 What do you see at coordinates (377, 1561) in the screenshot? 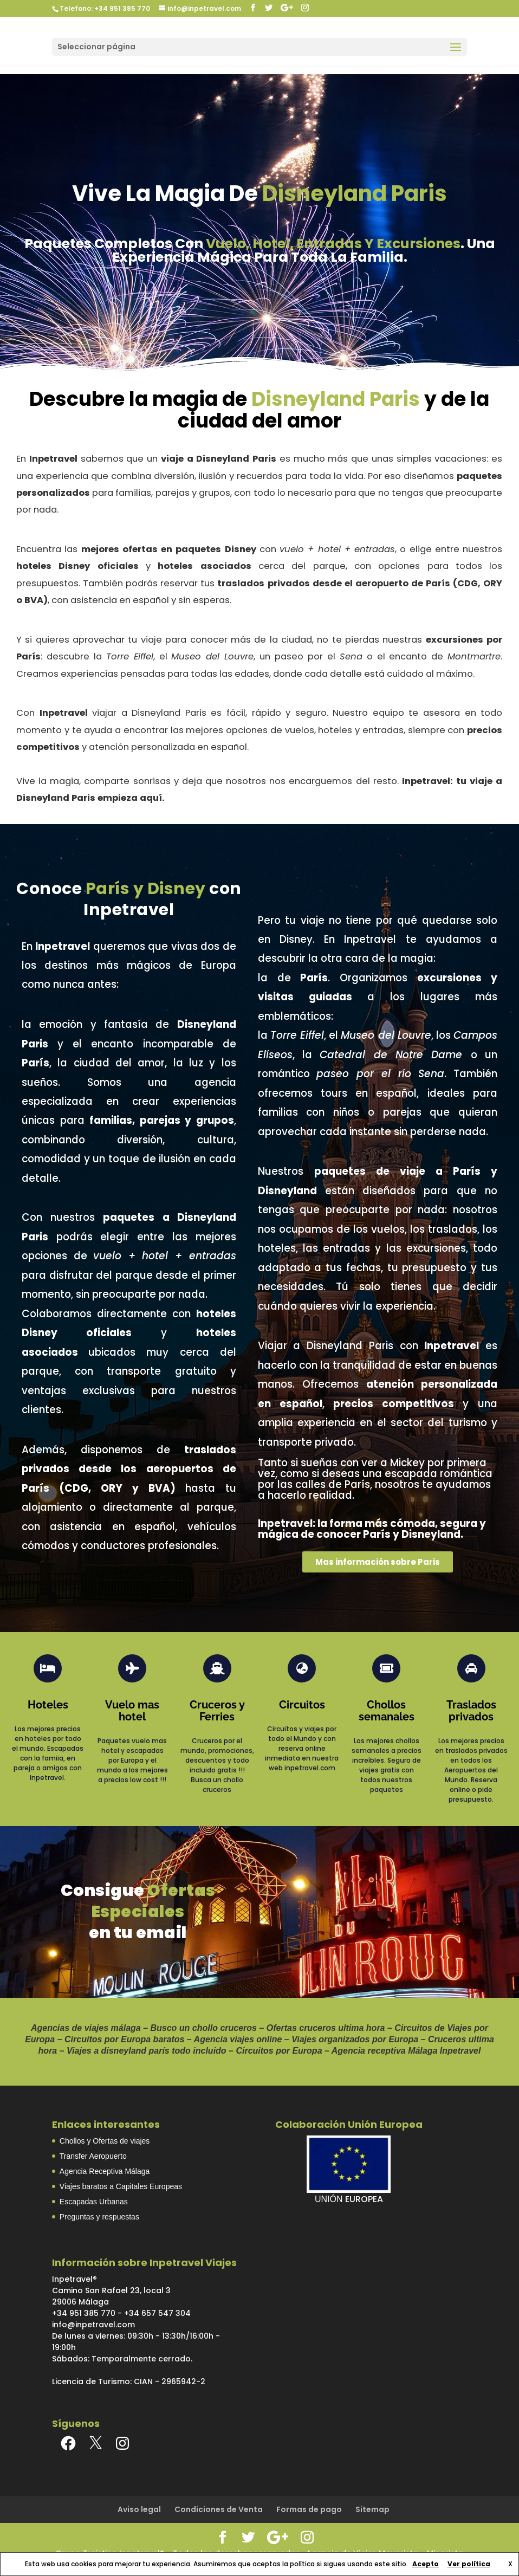
I see `[button]` at bounding box center [377, 1561].